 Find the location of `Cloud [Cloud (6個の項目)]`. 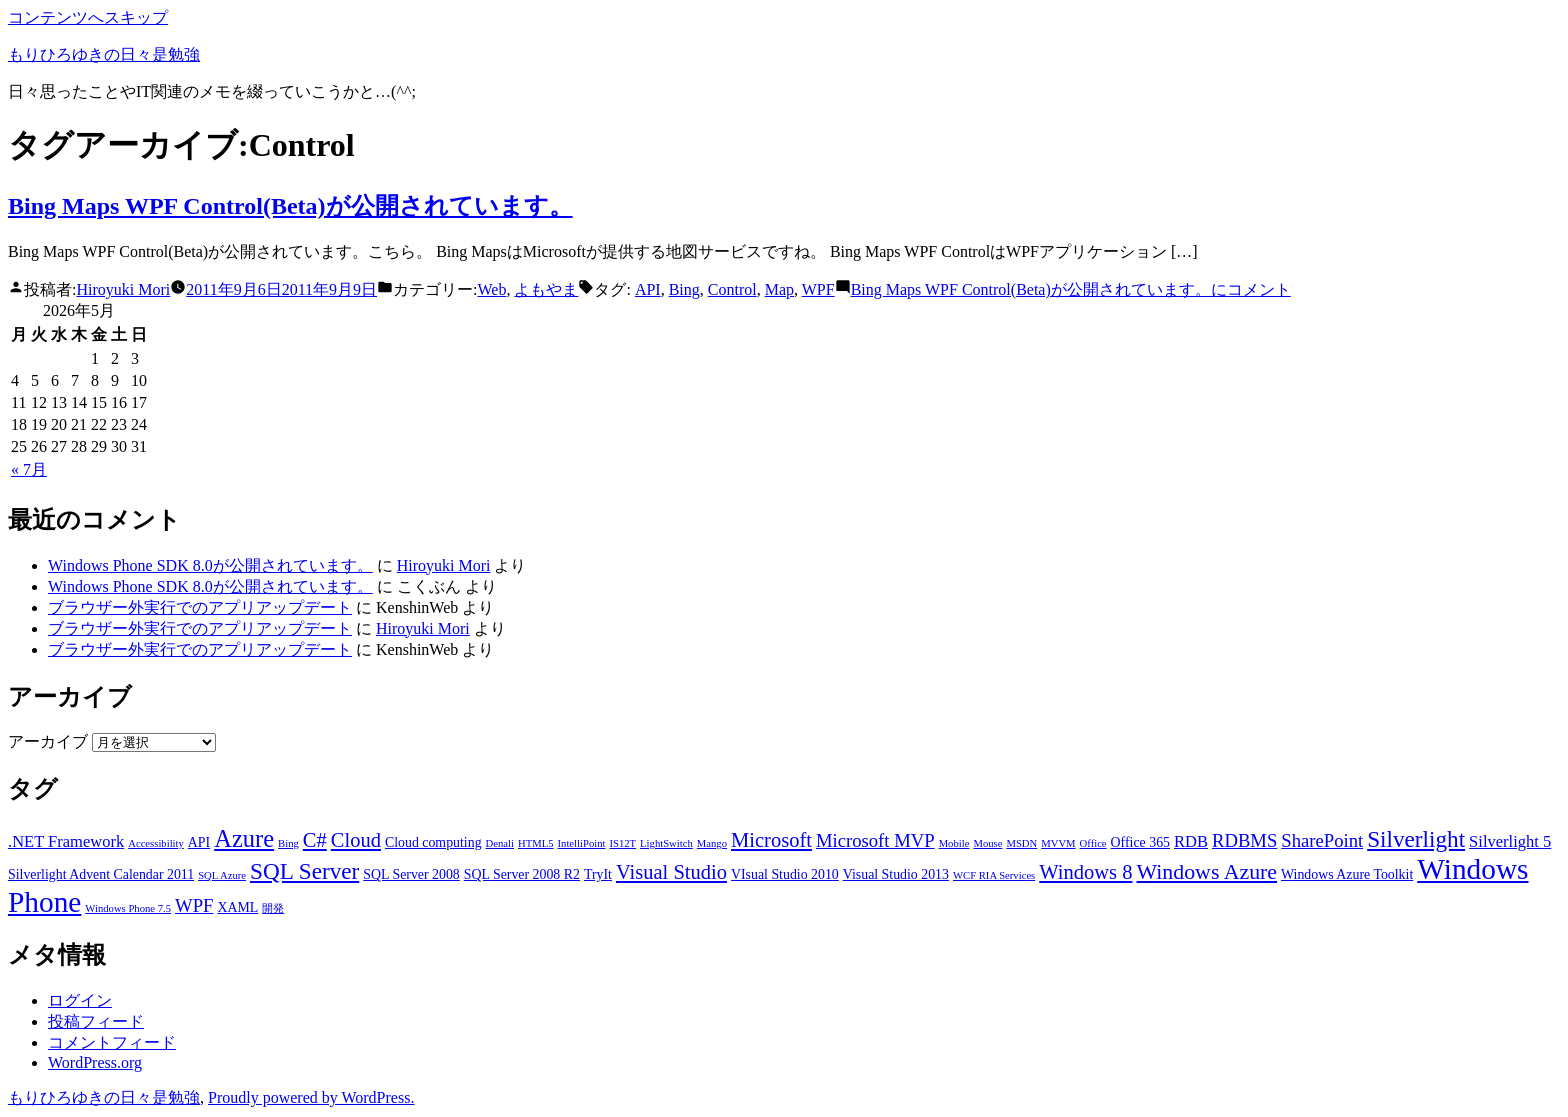

Cloud [Cloud (6個の項目)] is located at coordinates (356, 840).